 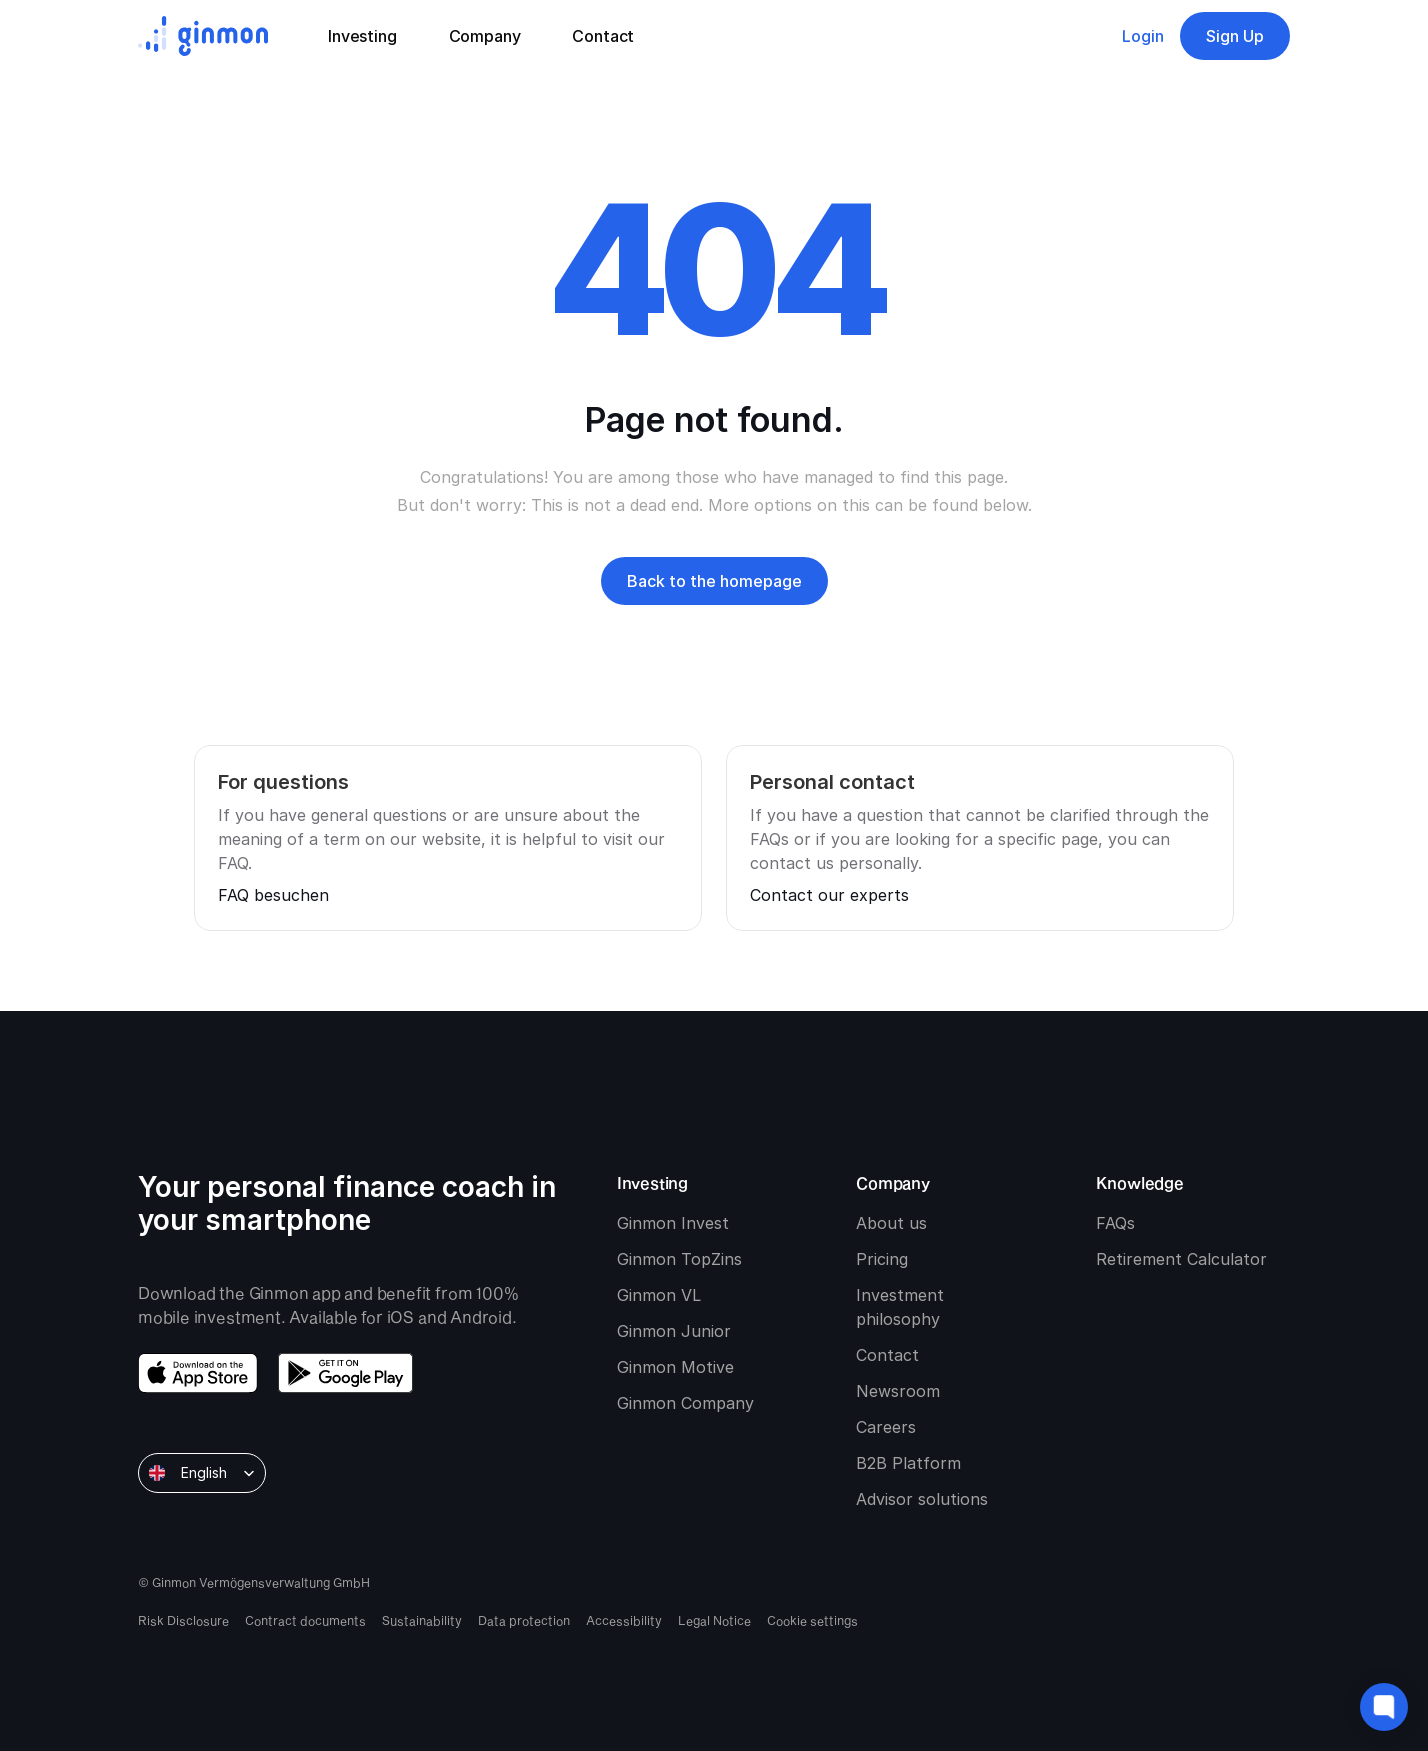 What do you see at coordinates (345, 1373) in the screenshot?
I see `[download google play]` at bounding box center [345, 1373].